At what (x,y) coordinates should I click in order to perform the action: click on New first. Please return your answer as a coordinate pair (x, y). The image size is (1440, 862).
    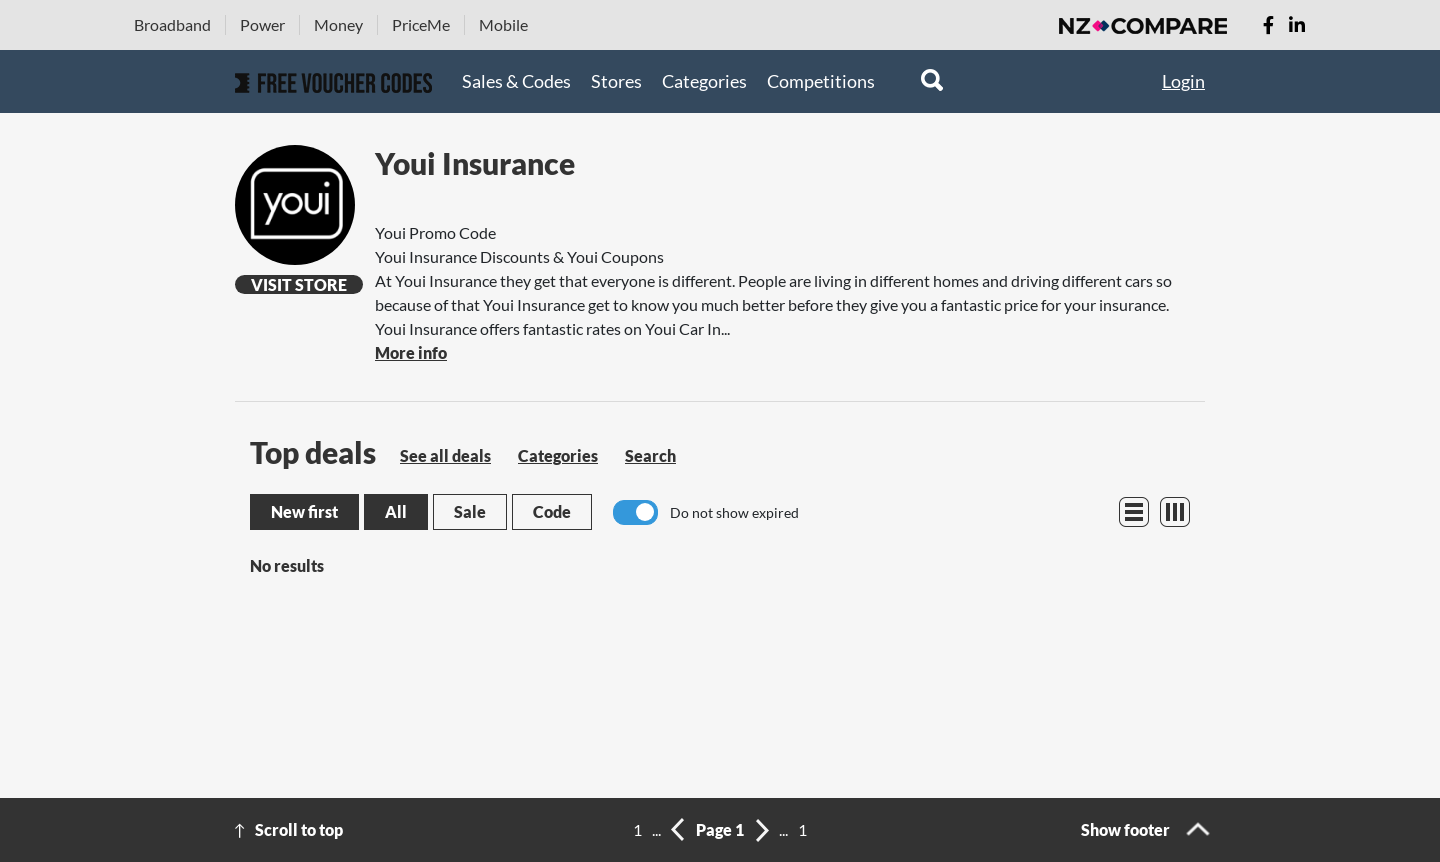
    Looking at the image, I should click on (304, 511).